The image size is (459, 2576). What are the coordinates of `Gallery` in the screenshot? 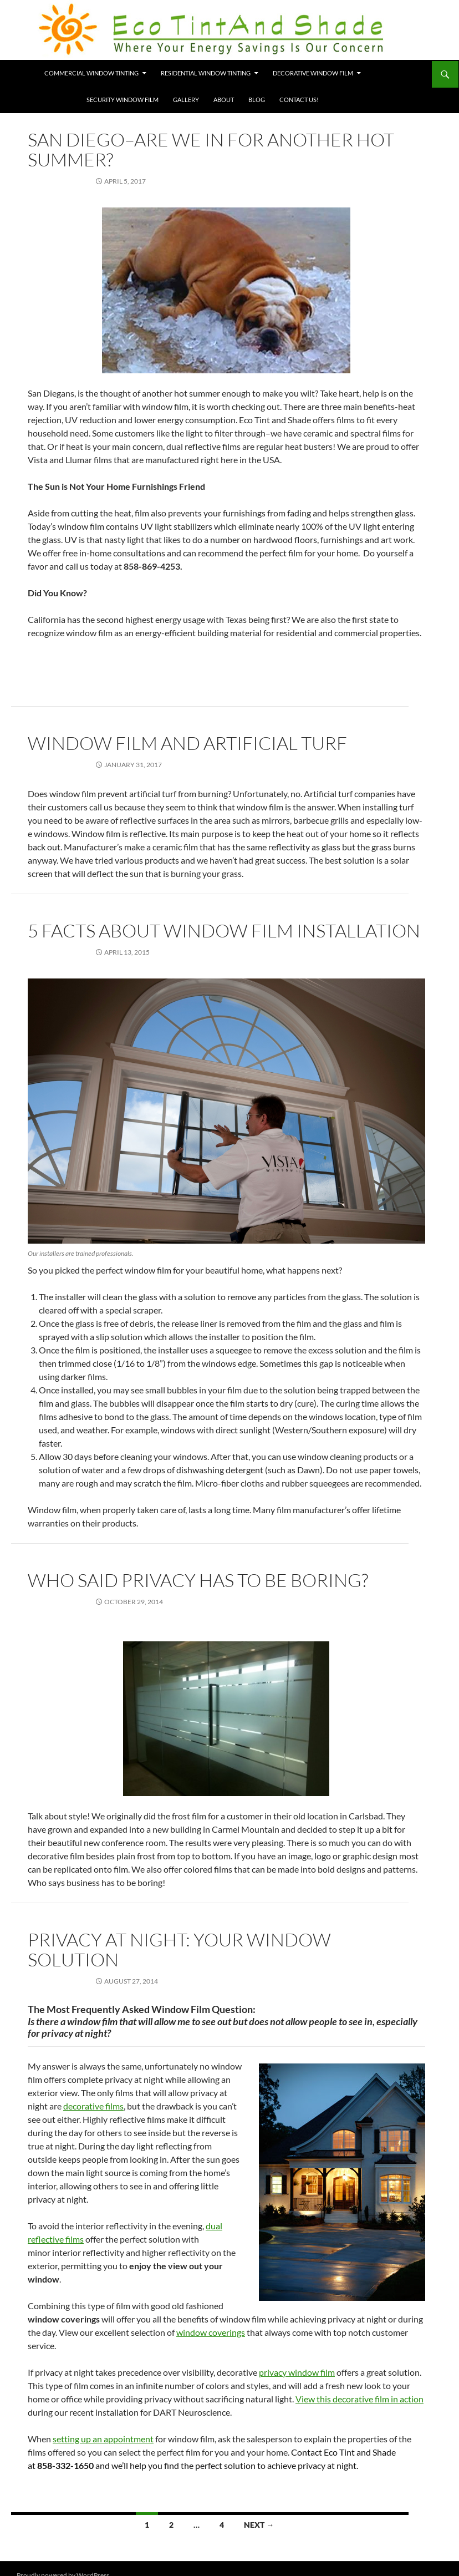 It's located at (186, 99).